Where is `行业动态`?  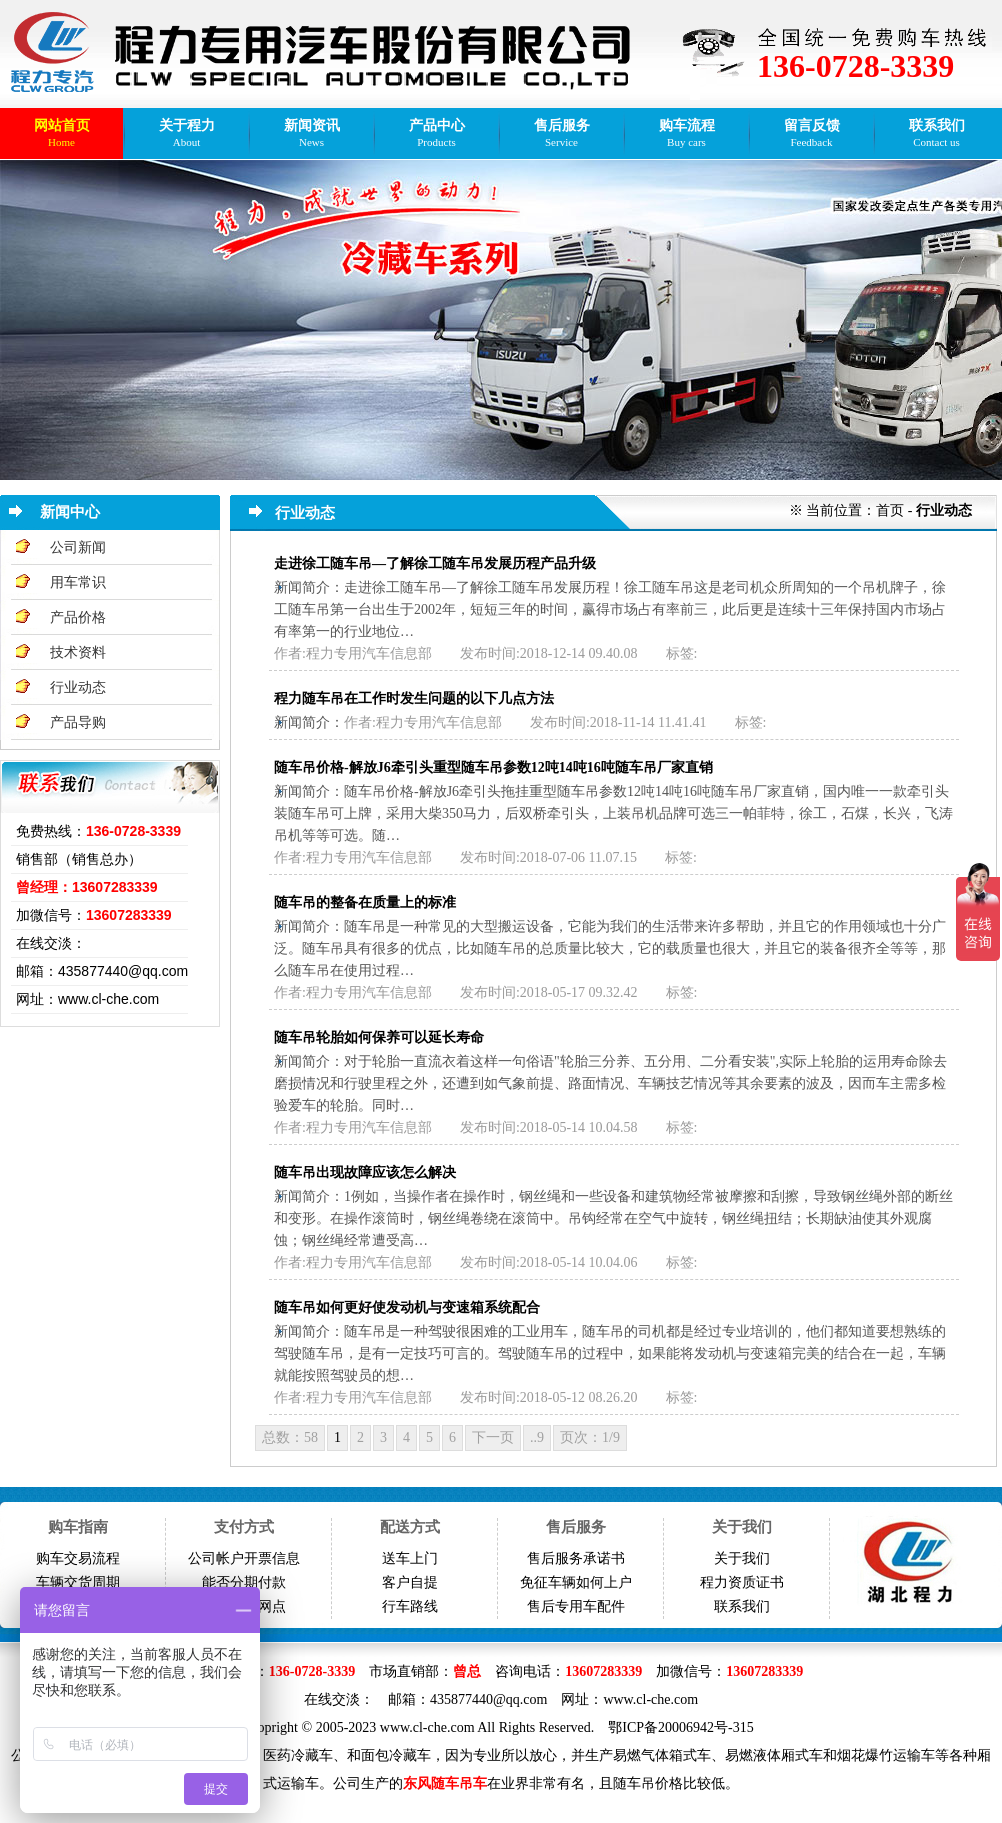 行业动态 is located at coordinates (78, 687).